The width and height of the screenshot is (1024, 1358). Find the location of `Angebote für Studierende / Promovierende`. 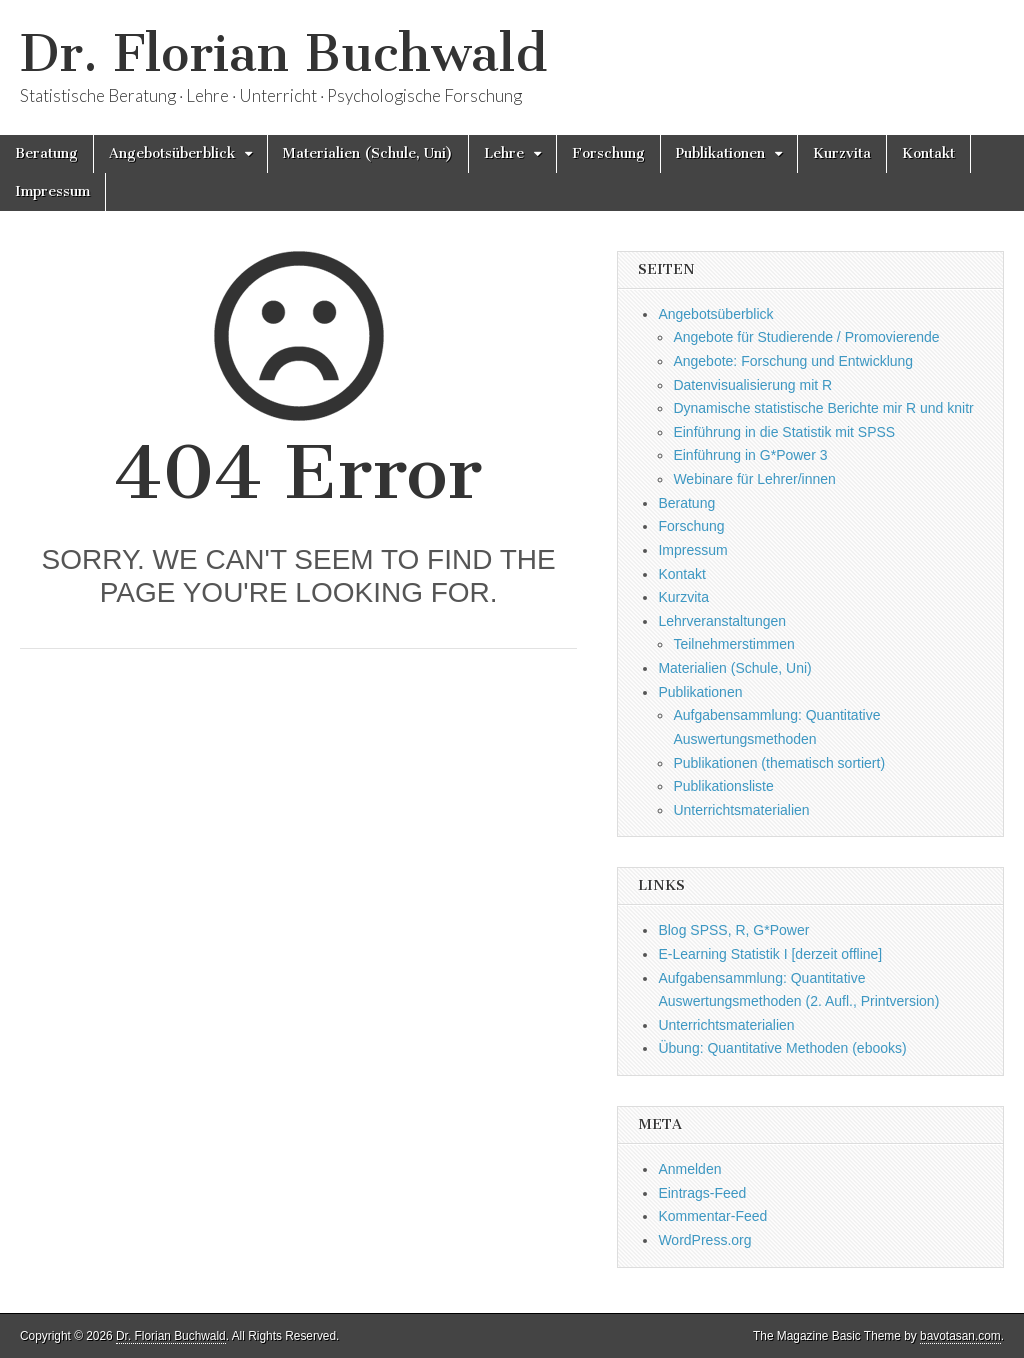

Angebote für Studierende / Promovierende is located at coordinates (806, 337).